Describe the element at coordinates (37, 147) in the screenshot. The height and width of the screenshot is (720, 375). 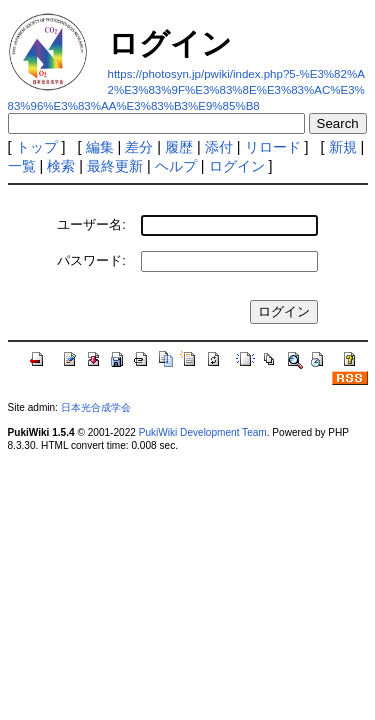
I see `トップ` at that location.